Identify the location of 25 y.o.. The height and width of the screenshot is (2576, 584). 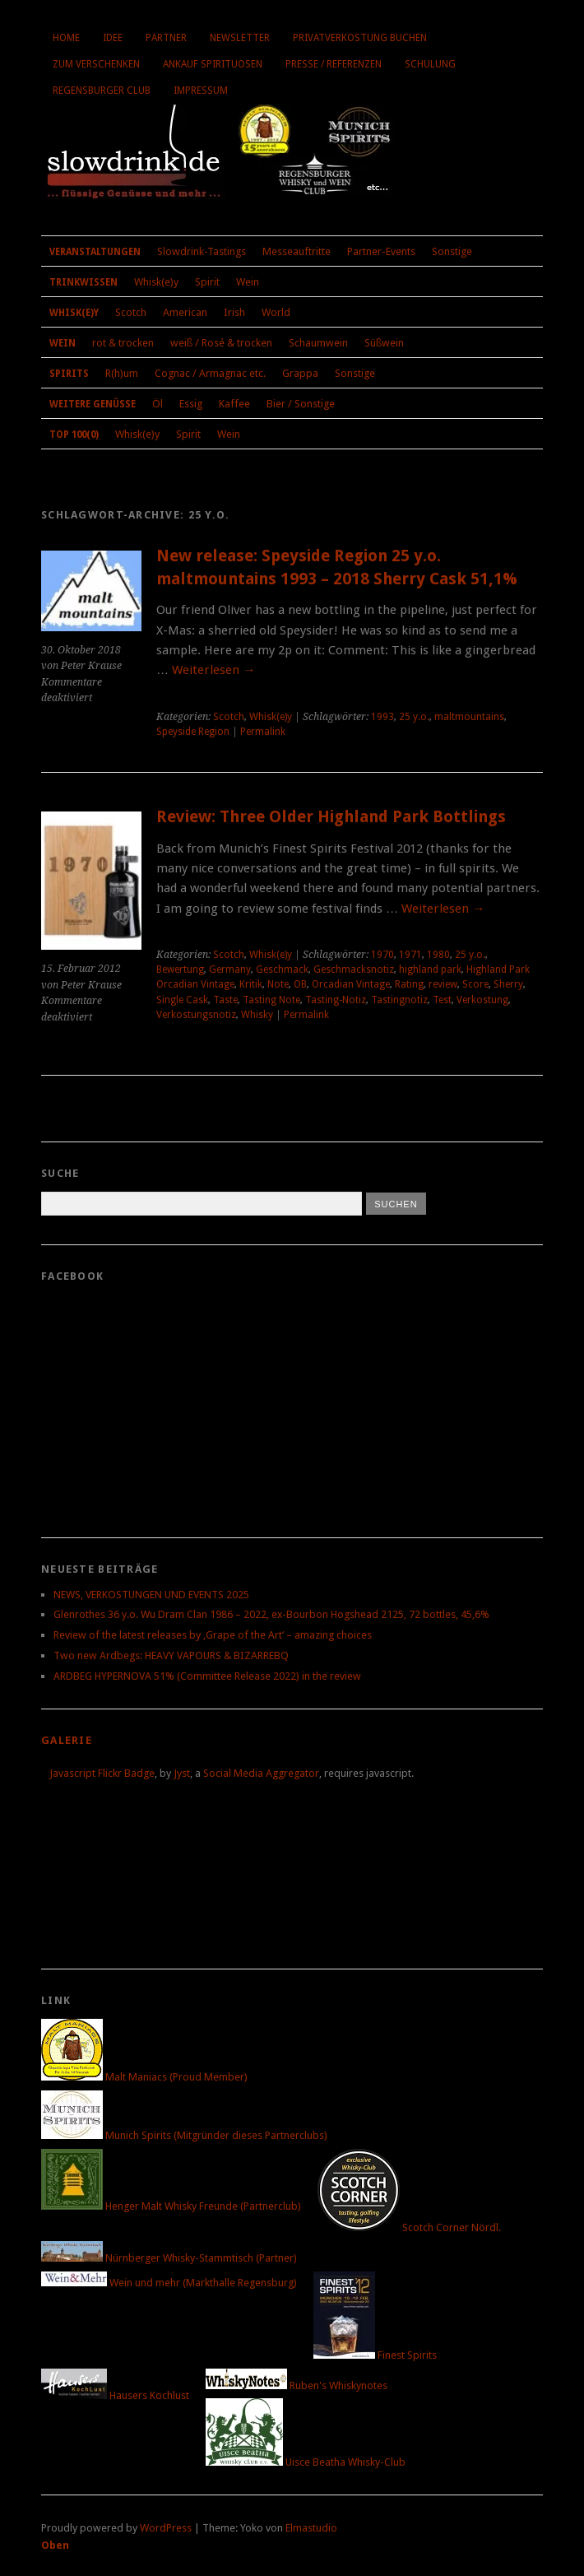
(414, 717).